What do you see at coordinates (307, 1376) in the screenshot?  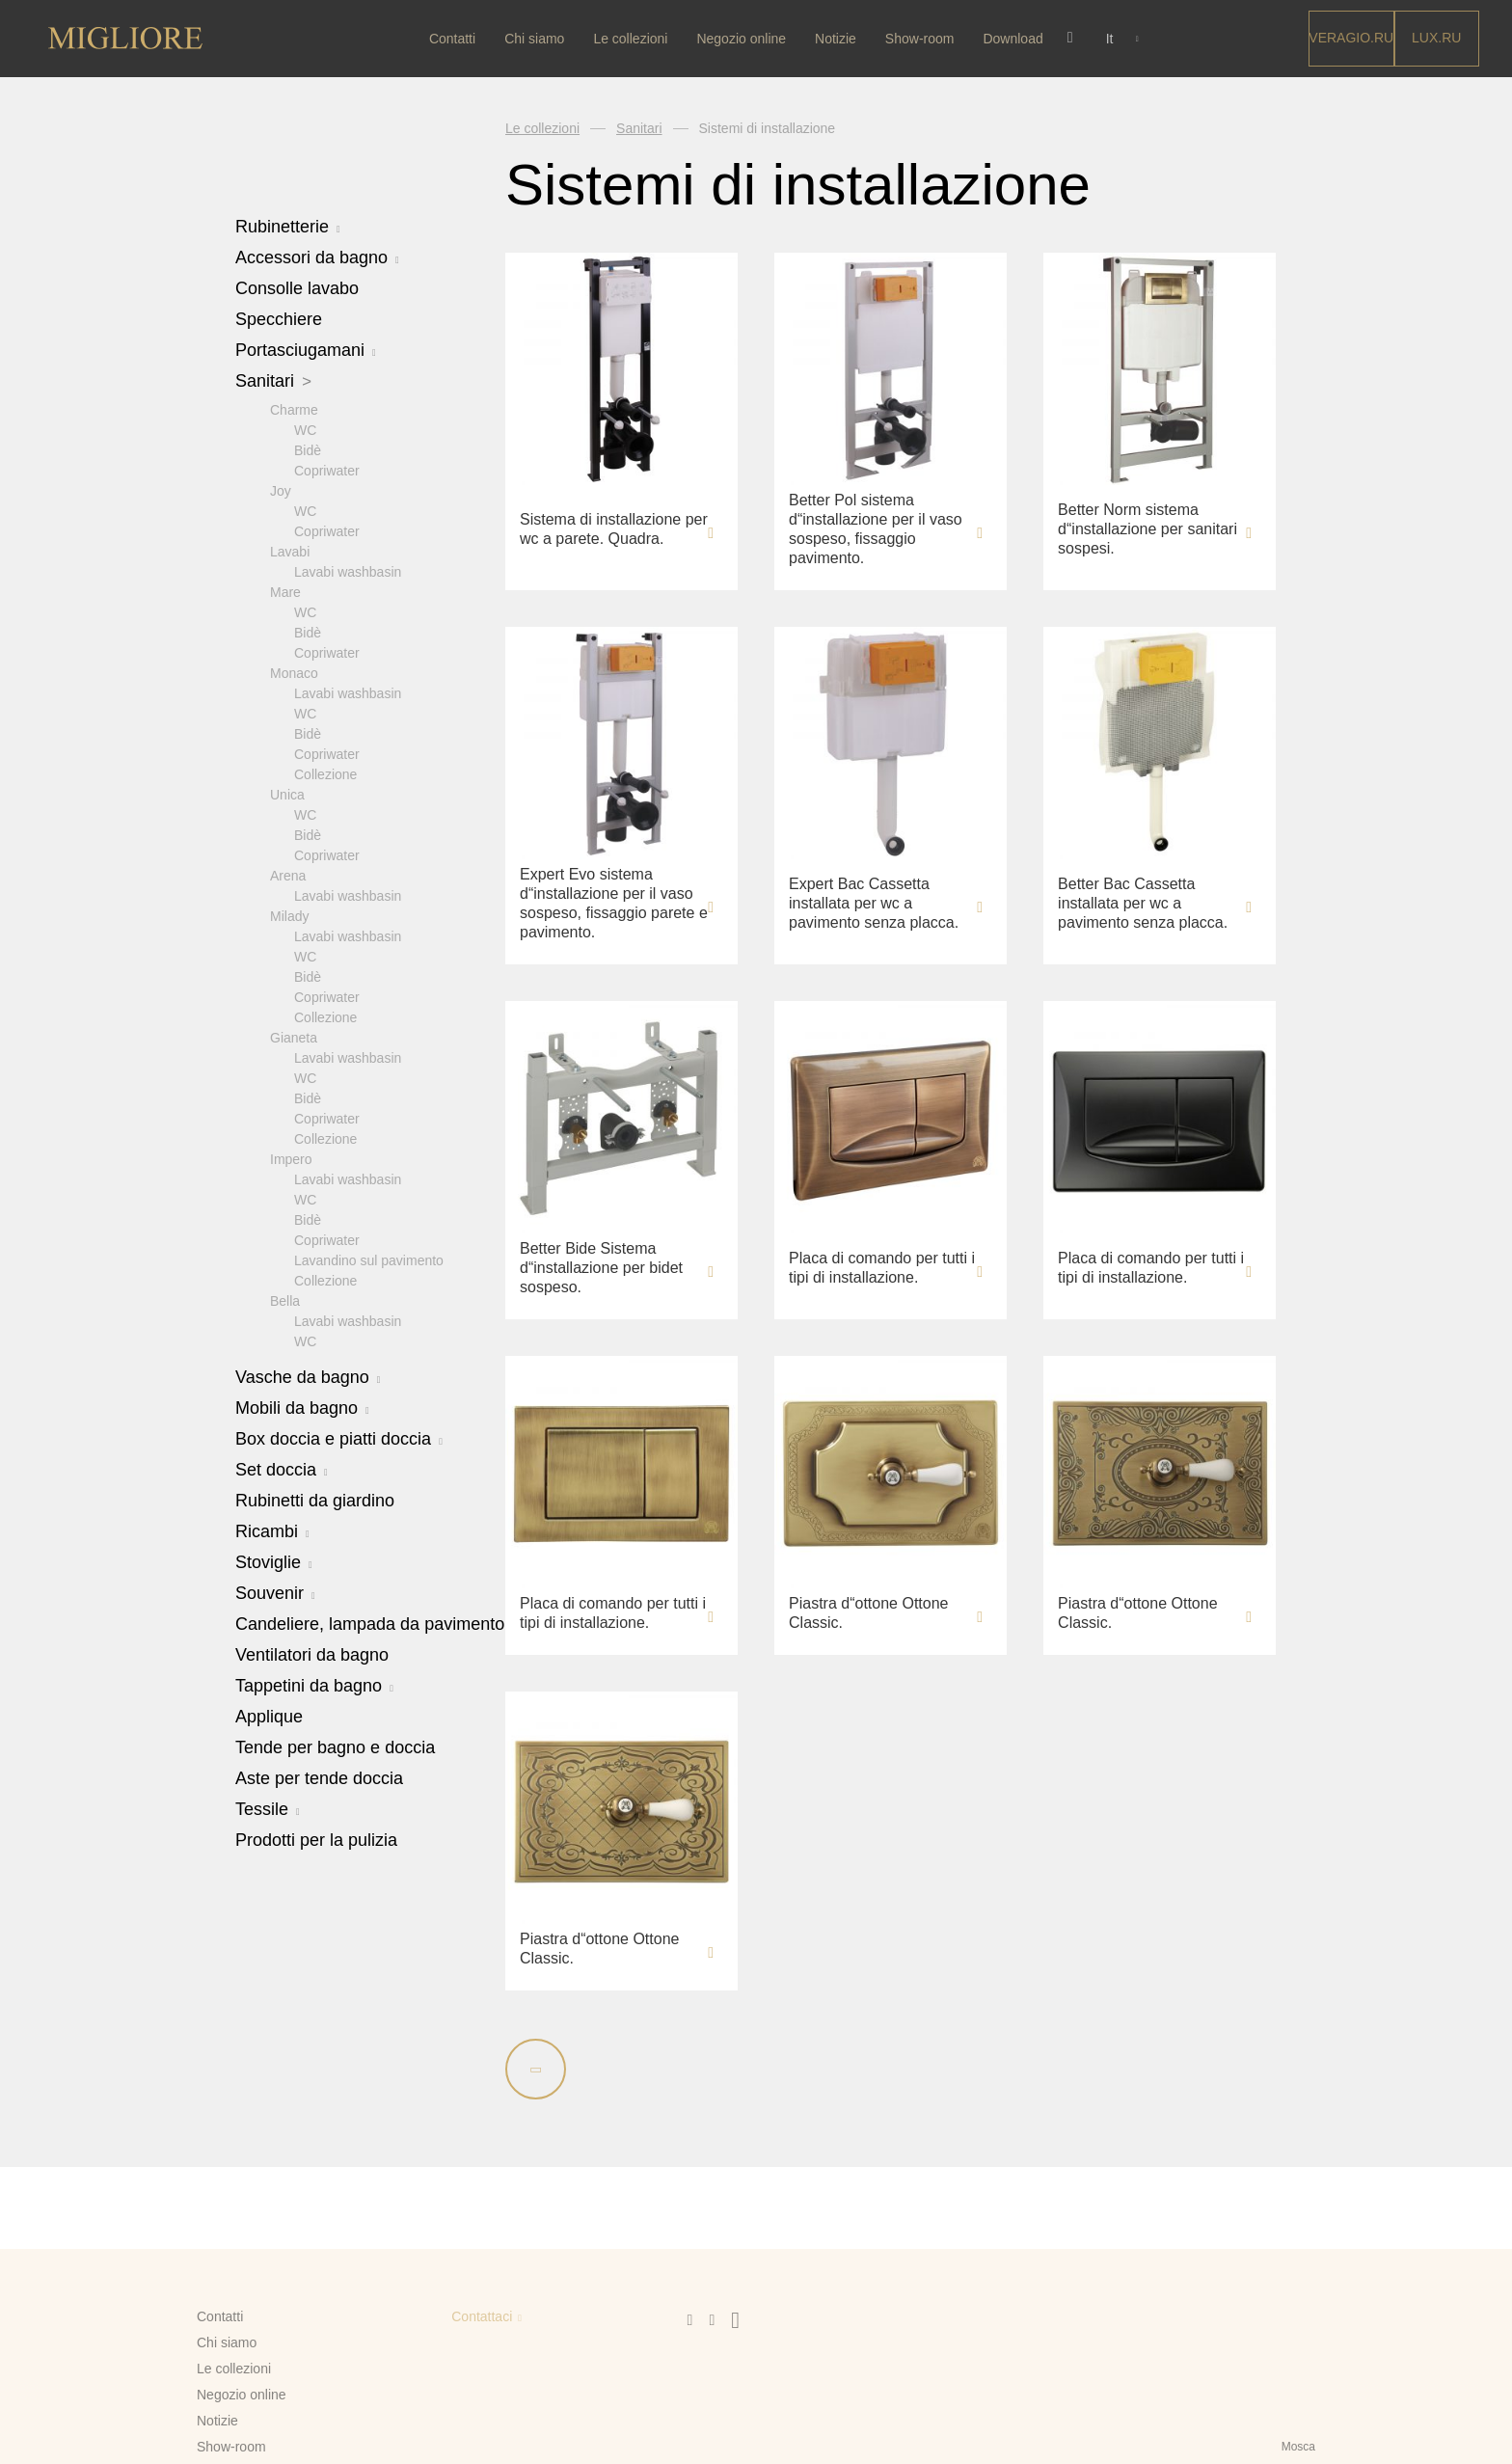 I see `Vasche da bagno` at bounding box center [307, 1376].